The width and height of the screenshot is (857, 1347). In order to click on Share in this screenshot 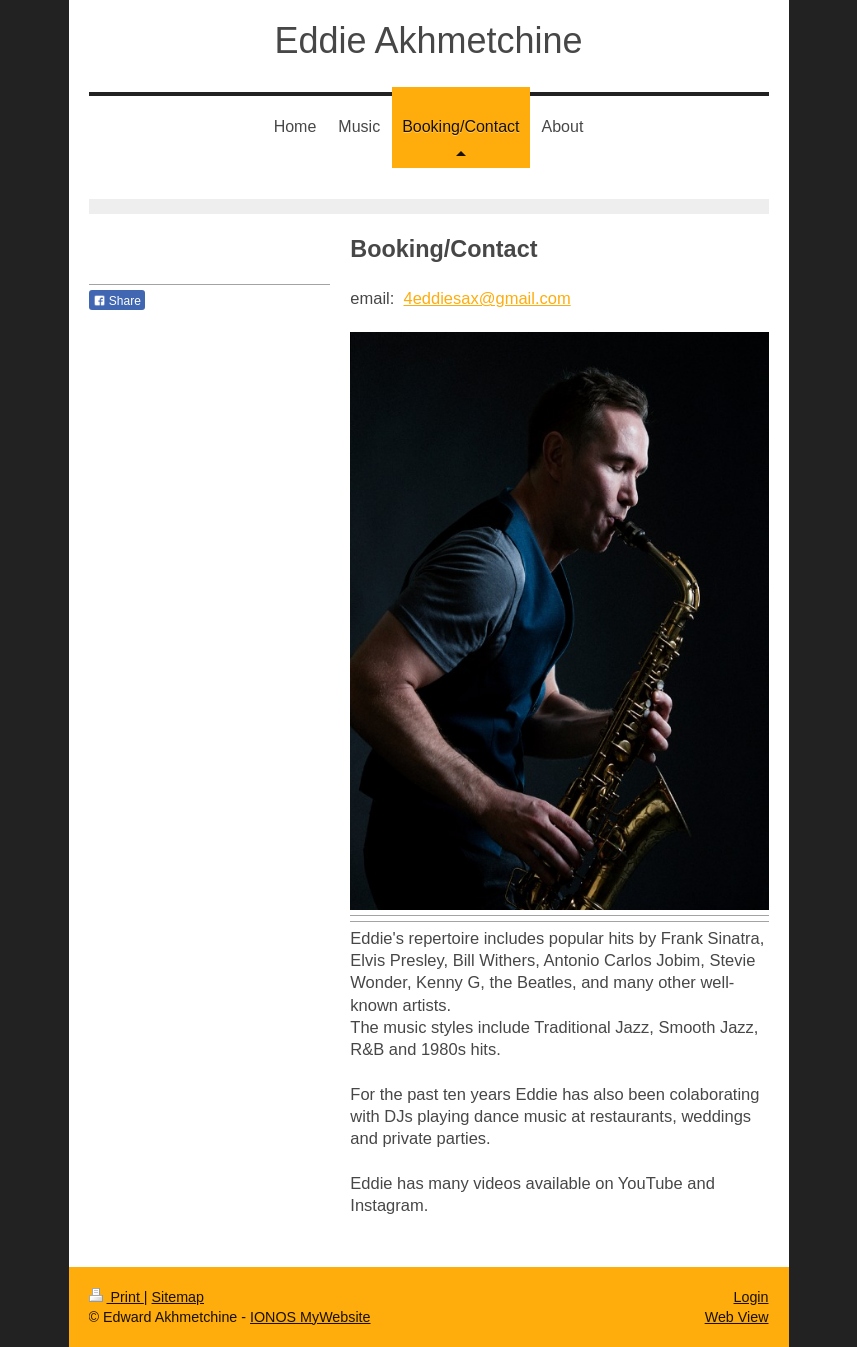, I will do `click(117, 301)`.